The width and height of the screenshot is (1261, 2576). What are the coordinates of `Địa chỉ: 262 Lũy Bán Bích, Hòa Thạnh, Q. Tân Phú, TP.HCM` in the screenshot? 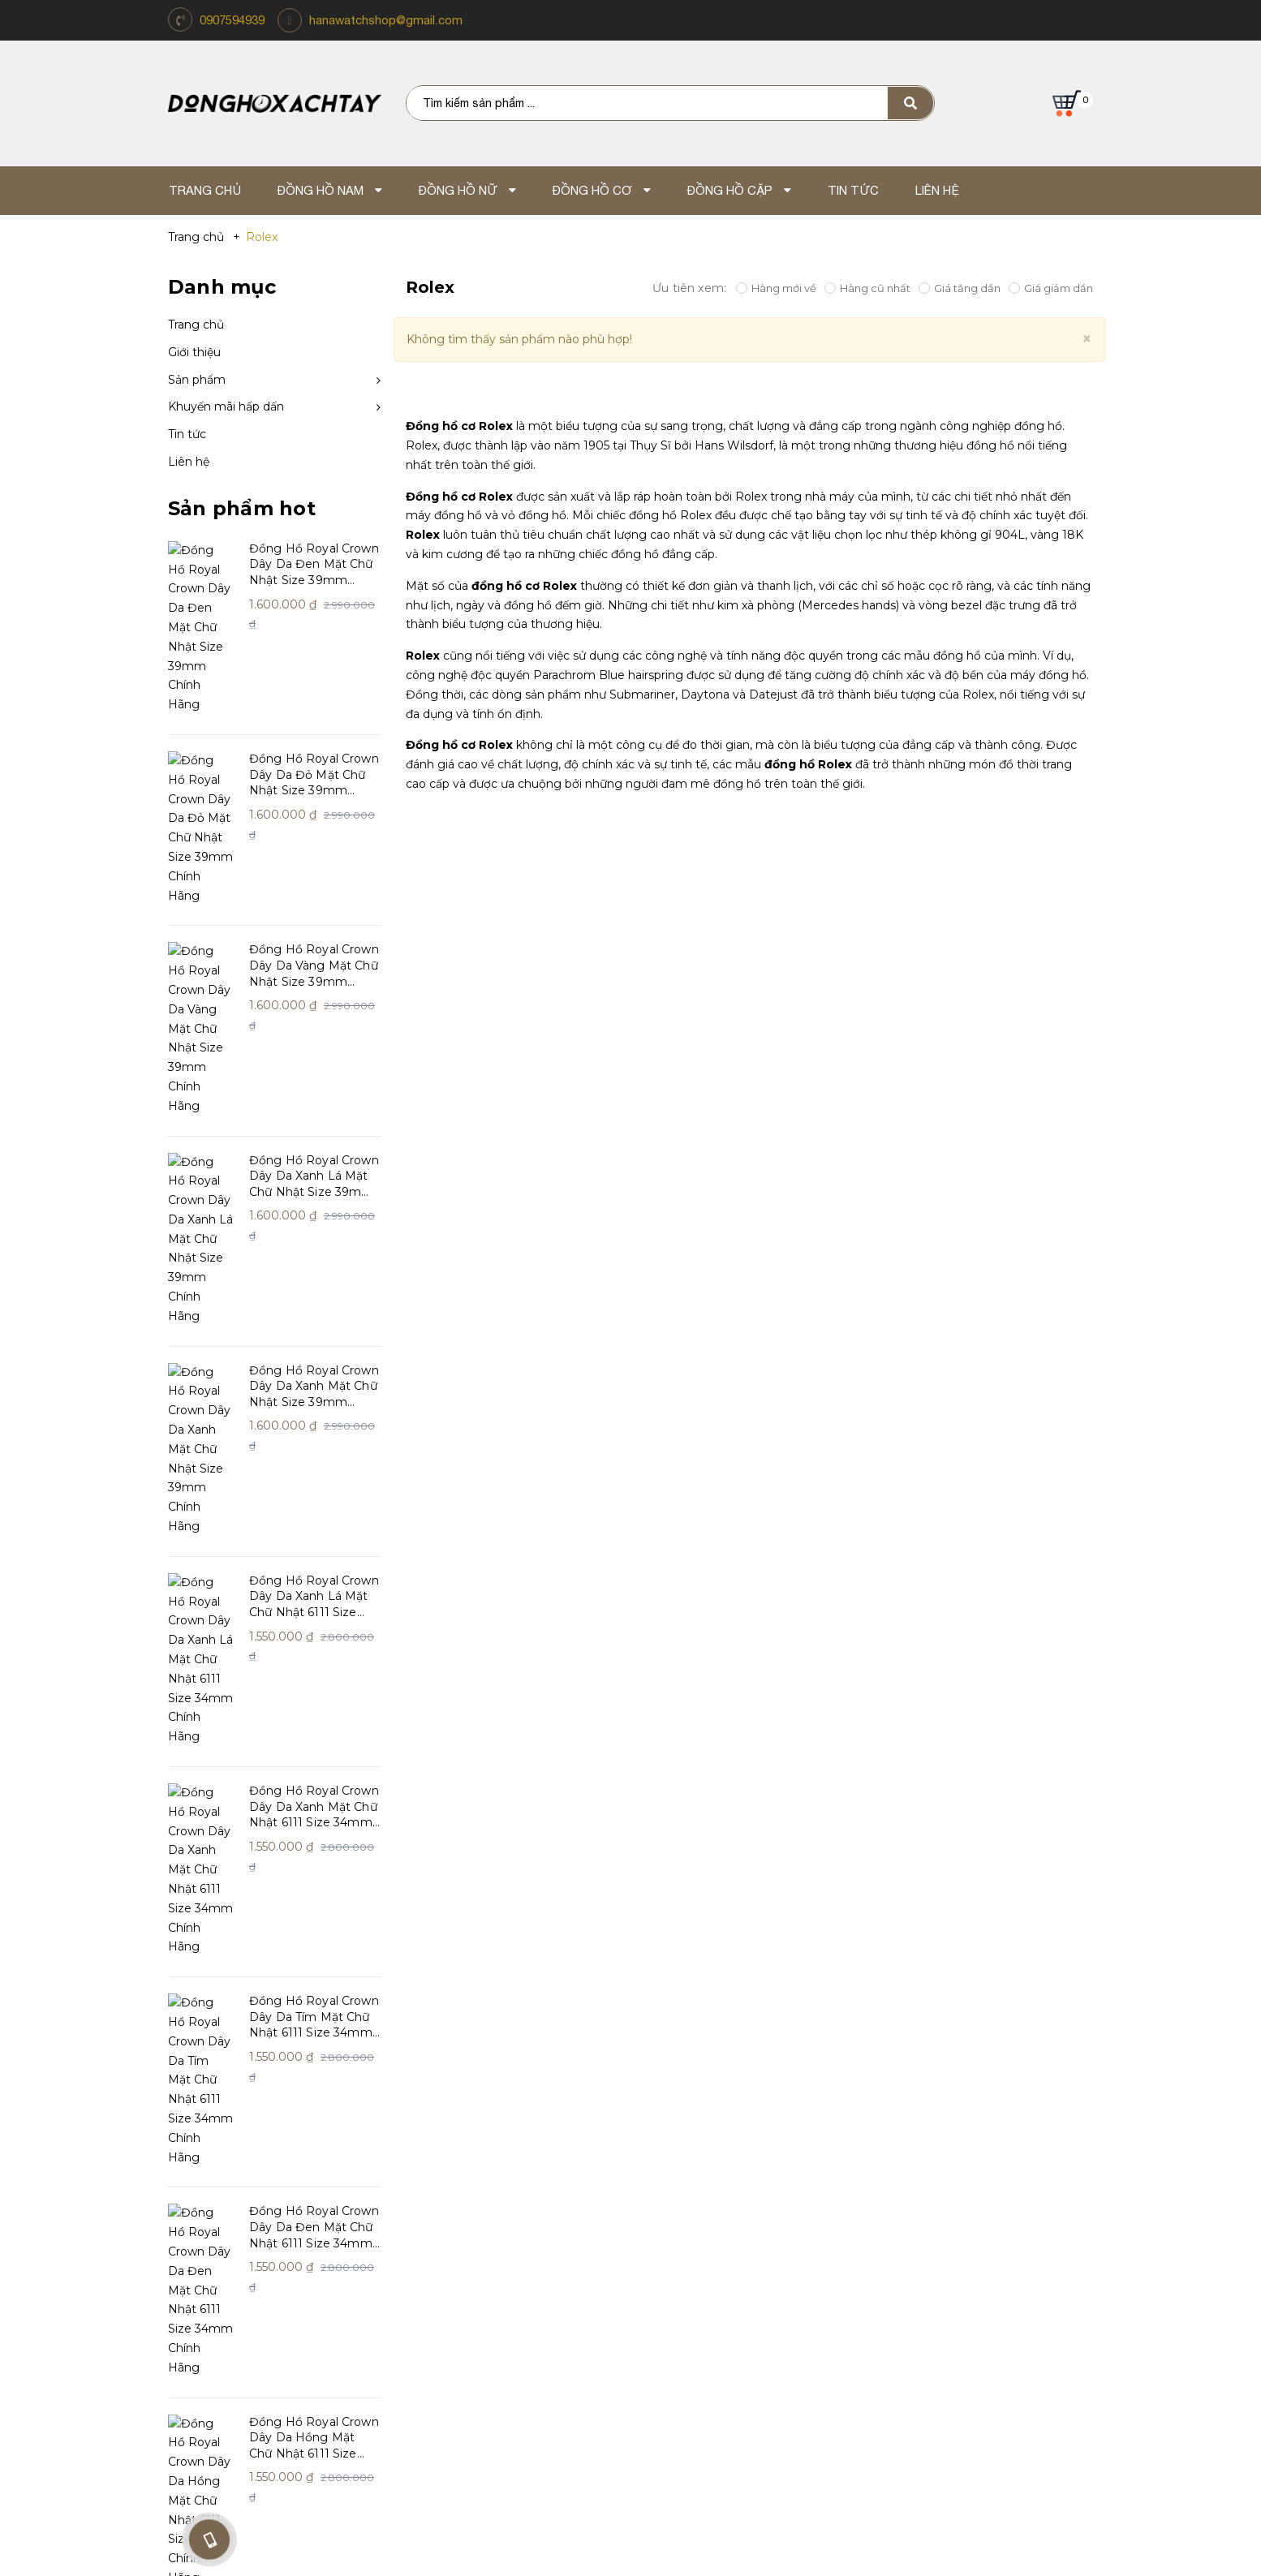 It's located at (452, 2364).